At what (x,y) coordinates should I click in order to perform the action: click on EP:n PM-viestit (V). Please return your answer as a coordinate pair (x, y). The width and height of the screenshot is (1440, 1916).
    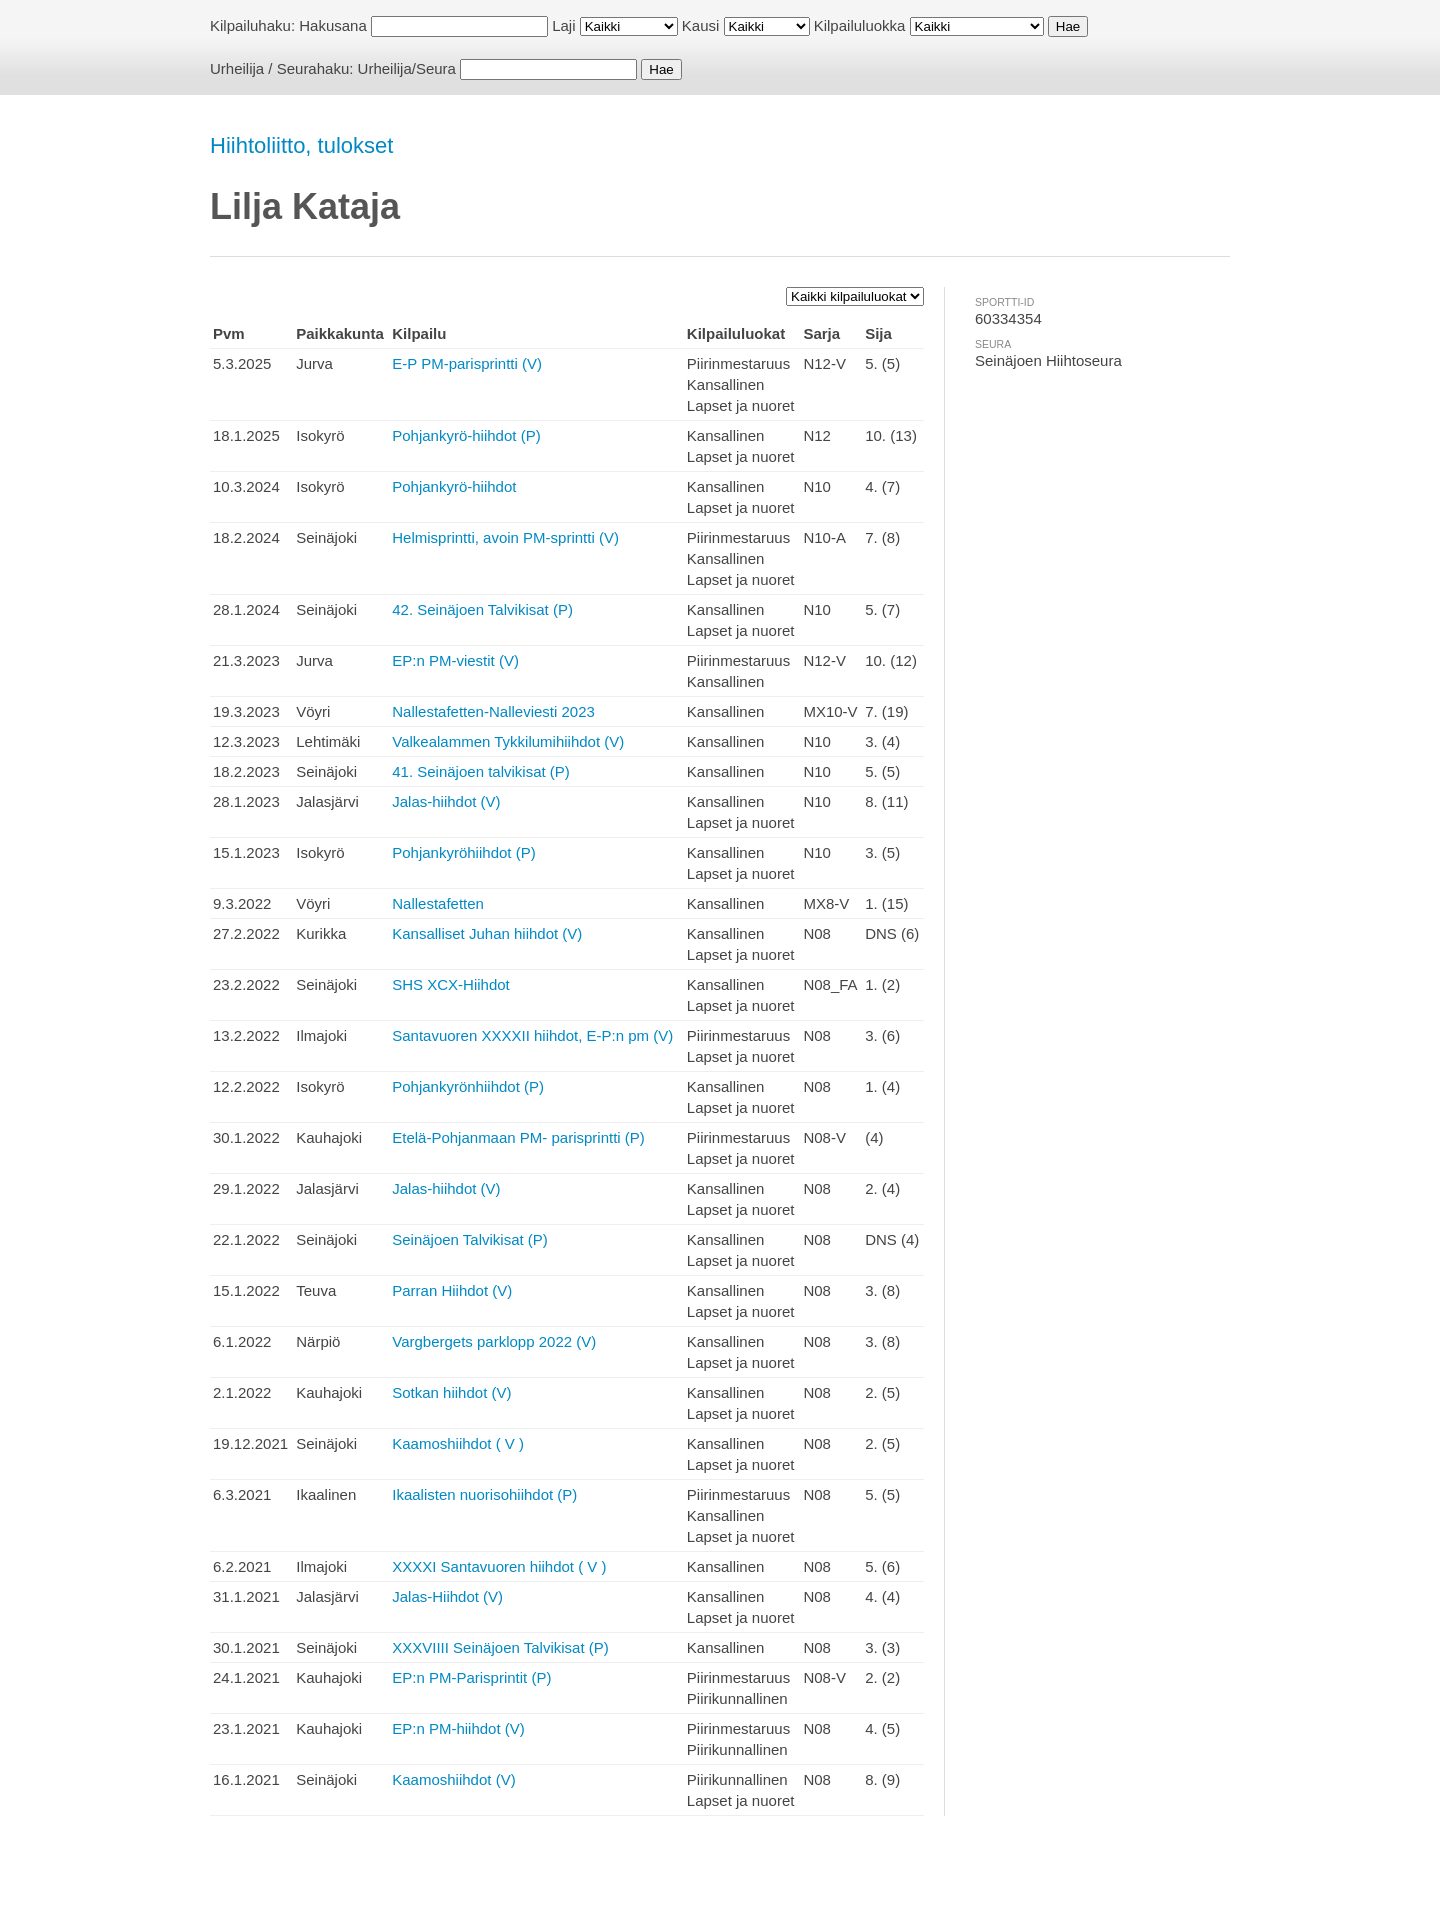
    Looking at the image, I should click on (455, 660).